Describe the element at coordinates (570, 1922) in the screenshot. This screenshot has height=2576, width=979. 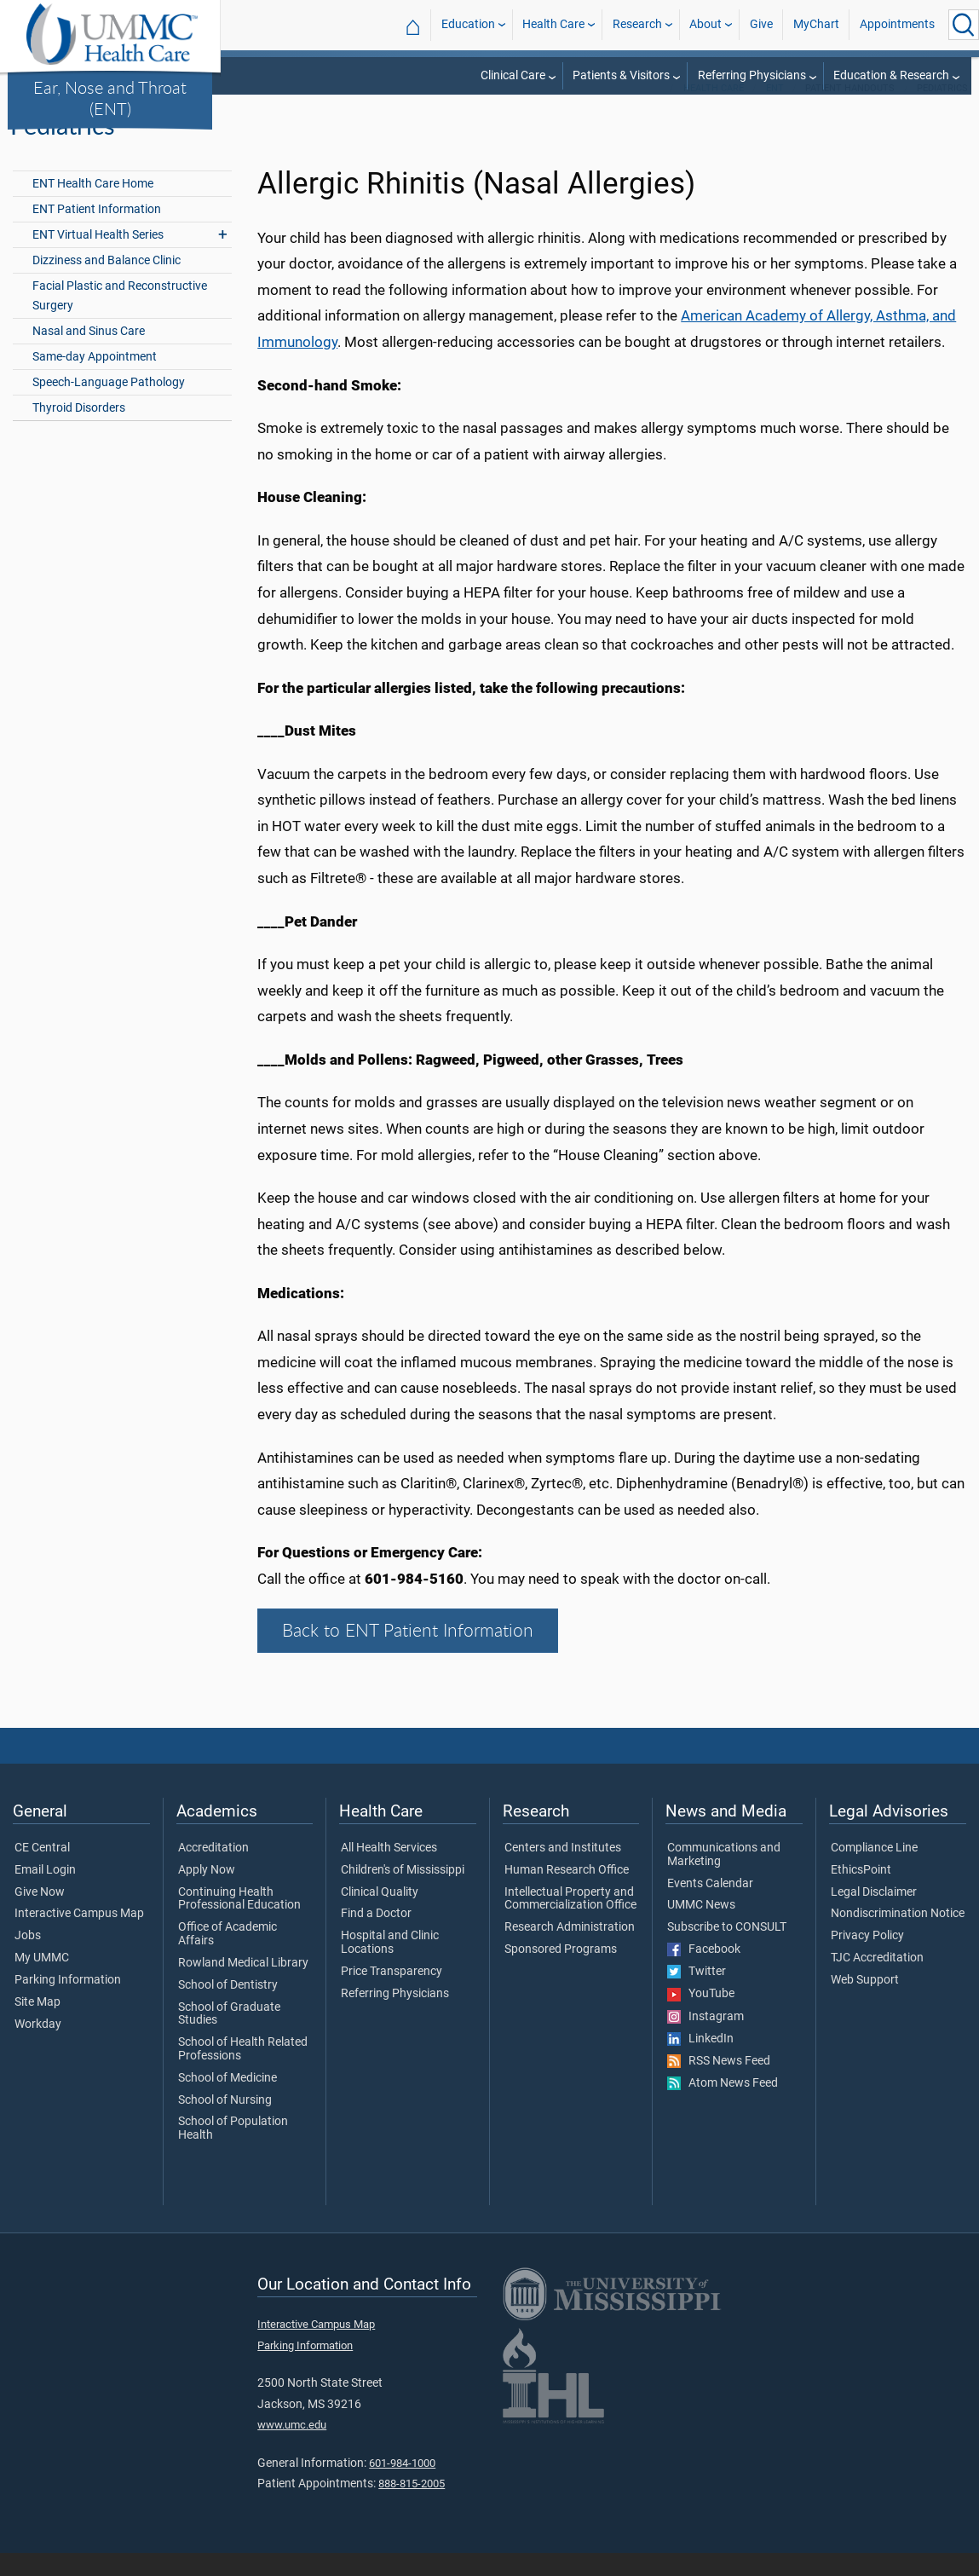
I see `Intellectual Property and Commercialization Office` at that location.